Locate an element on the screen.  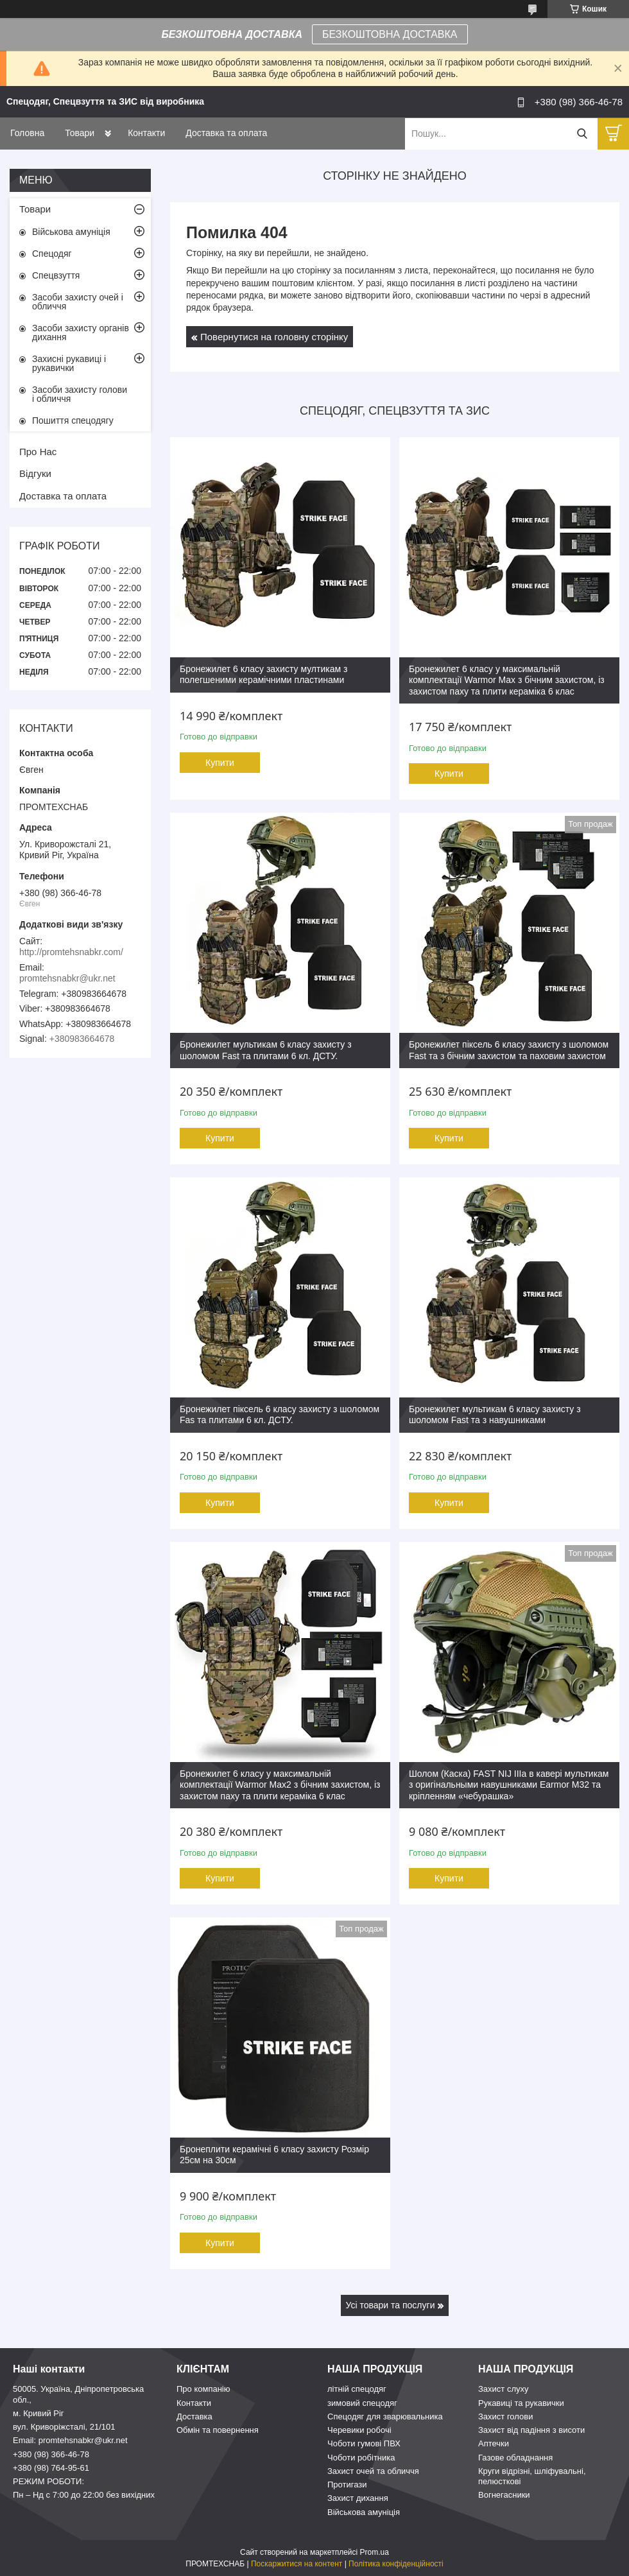
Захист дихання is located at coordinates (357, 2498).